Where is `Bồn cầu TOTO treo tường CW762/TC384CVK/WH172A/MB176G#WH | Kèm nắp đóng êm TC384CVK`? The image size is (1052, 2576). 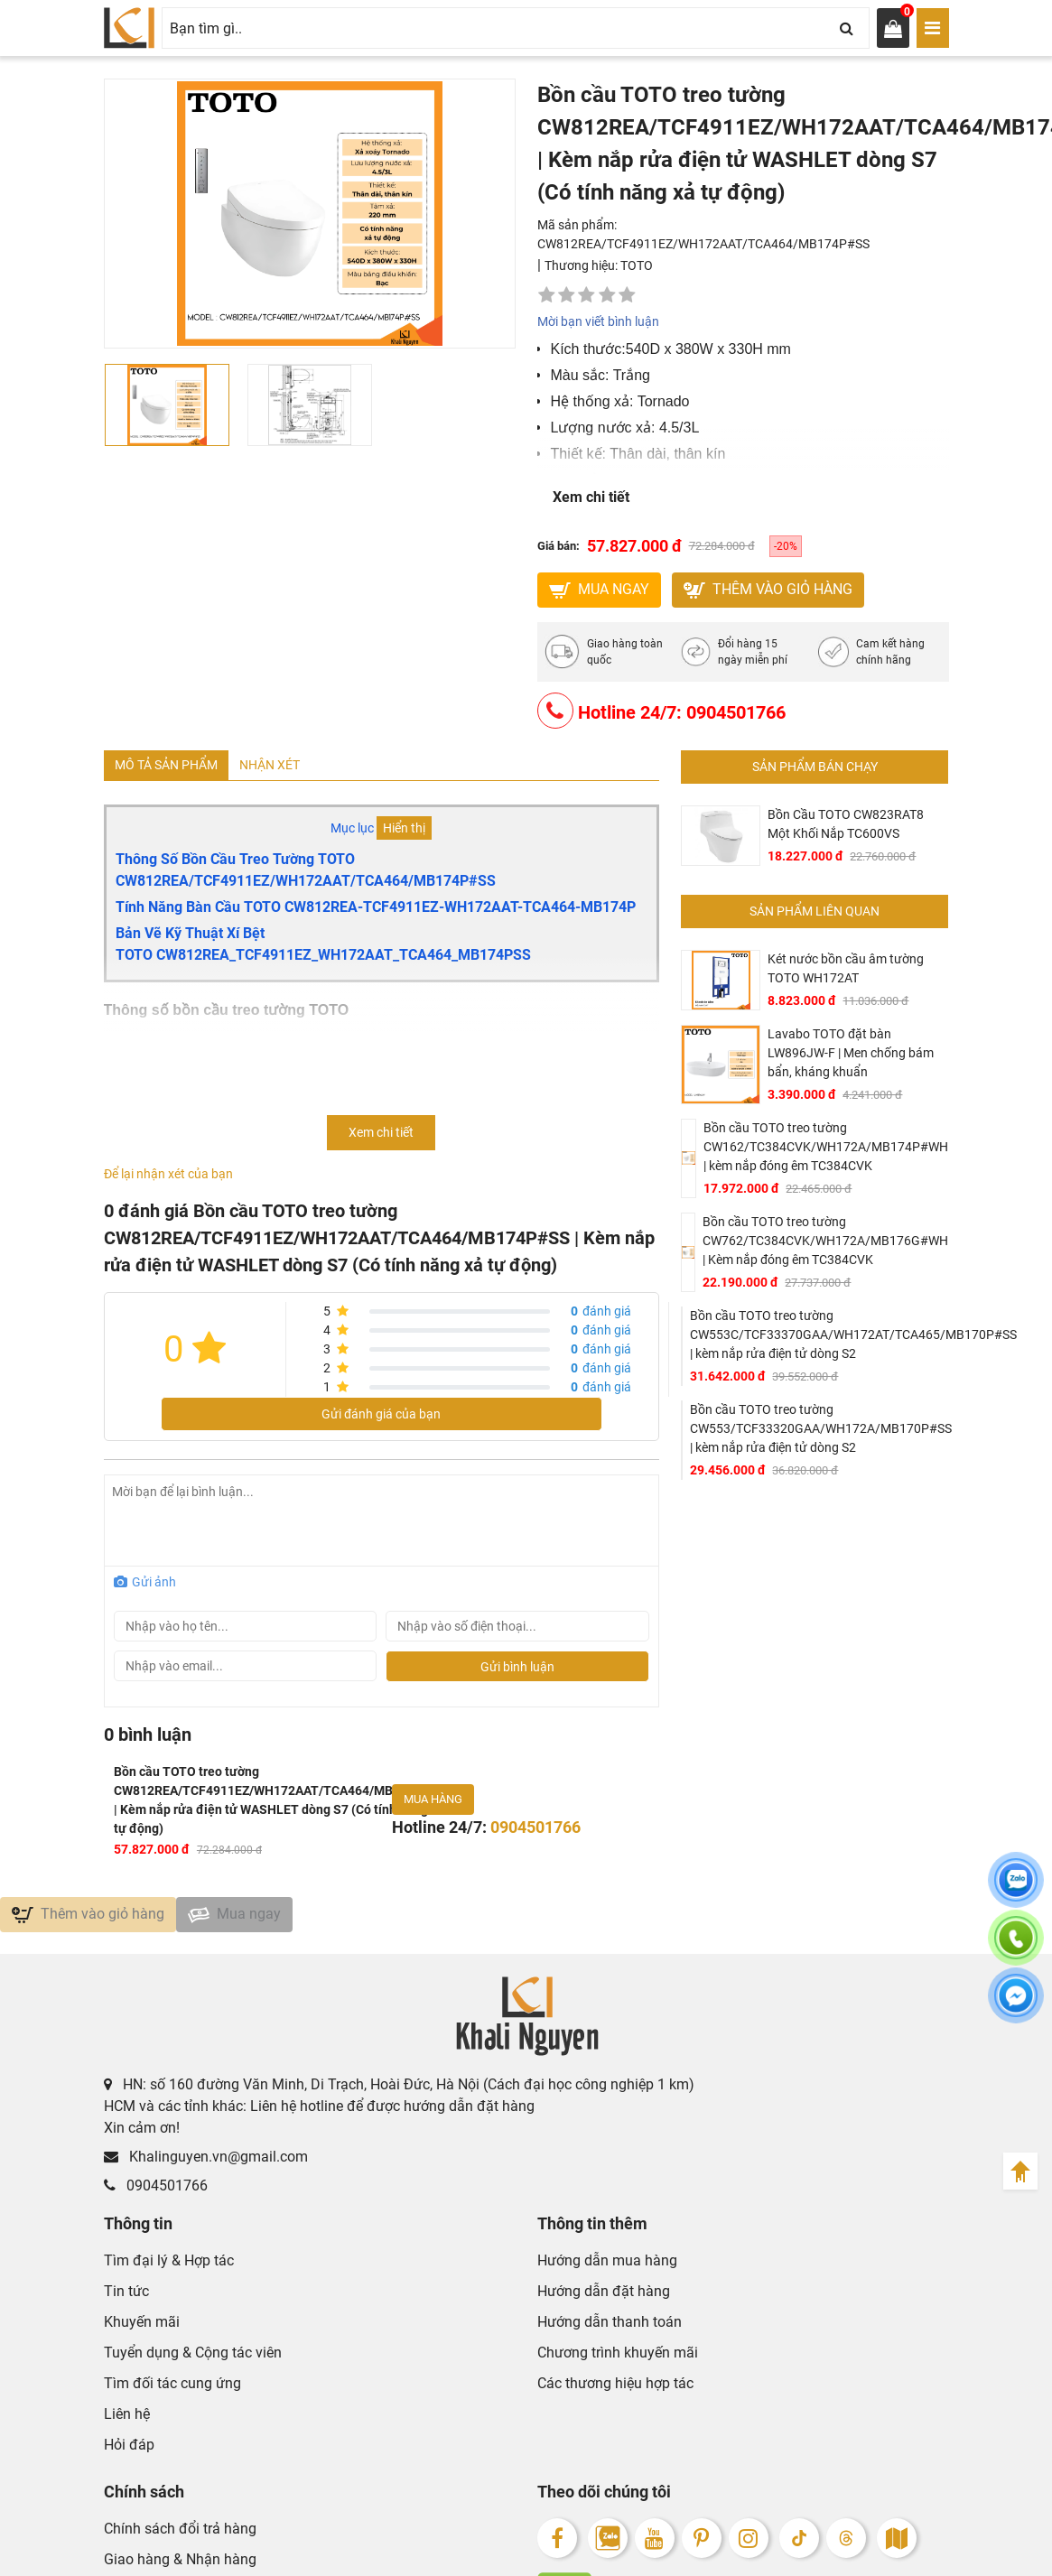
Bồn cầu TOTO treo tường CW762/TC384CVK/WH172A/MB176G#WH | Kèm nắp đóng êm TC384CVK is located at coordinates (825, 1244).